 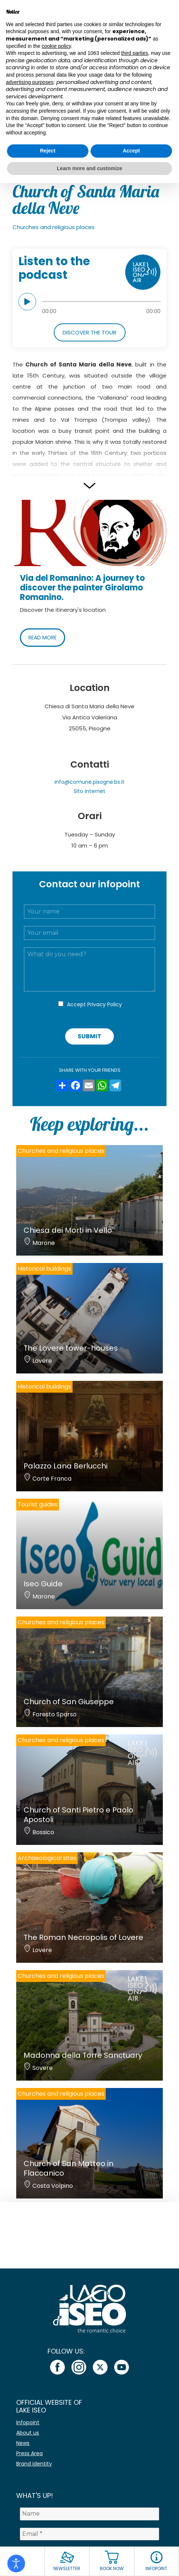 I want to click on [Email *], so click(x=89, y=2534).